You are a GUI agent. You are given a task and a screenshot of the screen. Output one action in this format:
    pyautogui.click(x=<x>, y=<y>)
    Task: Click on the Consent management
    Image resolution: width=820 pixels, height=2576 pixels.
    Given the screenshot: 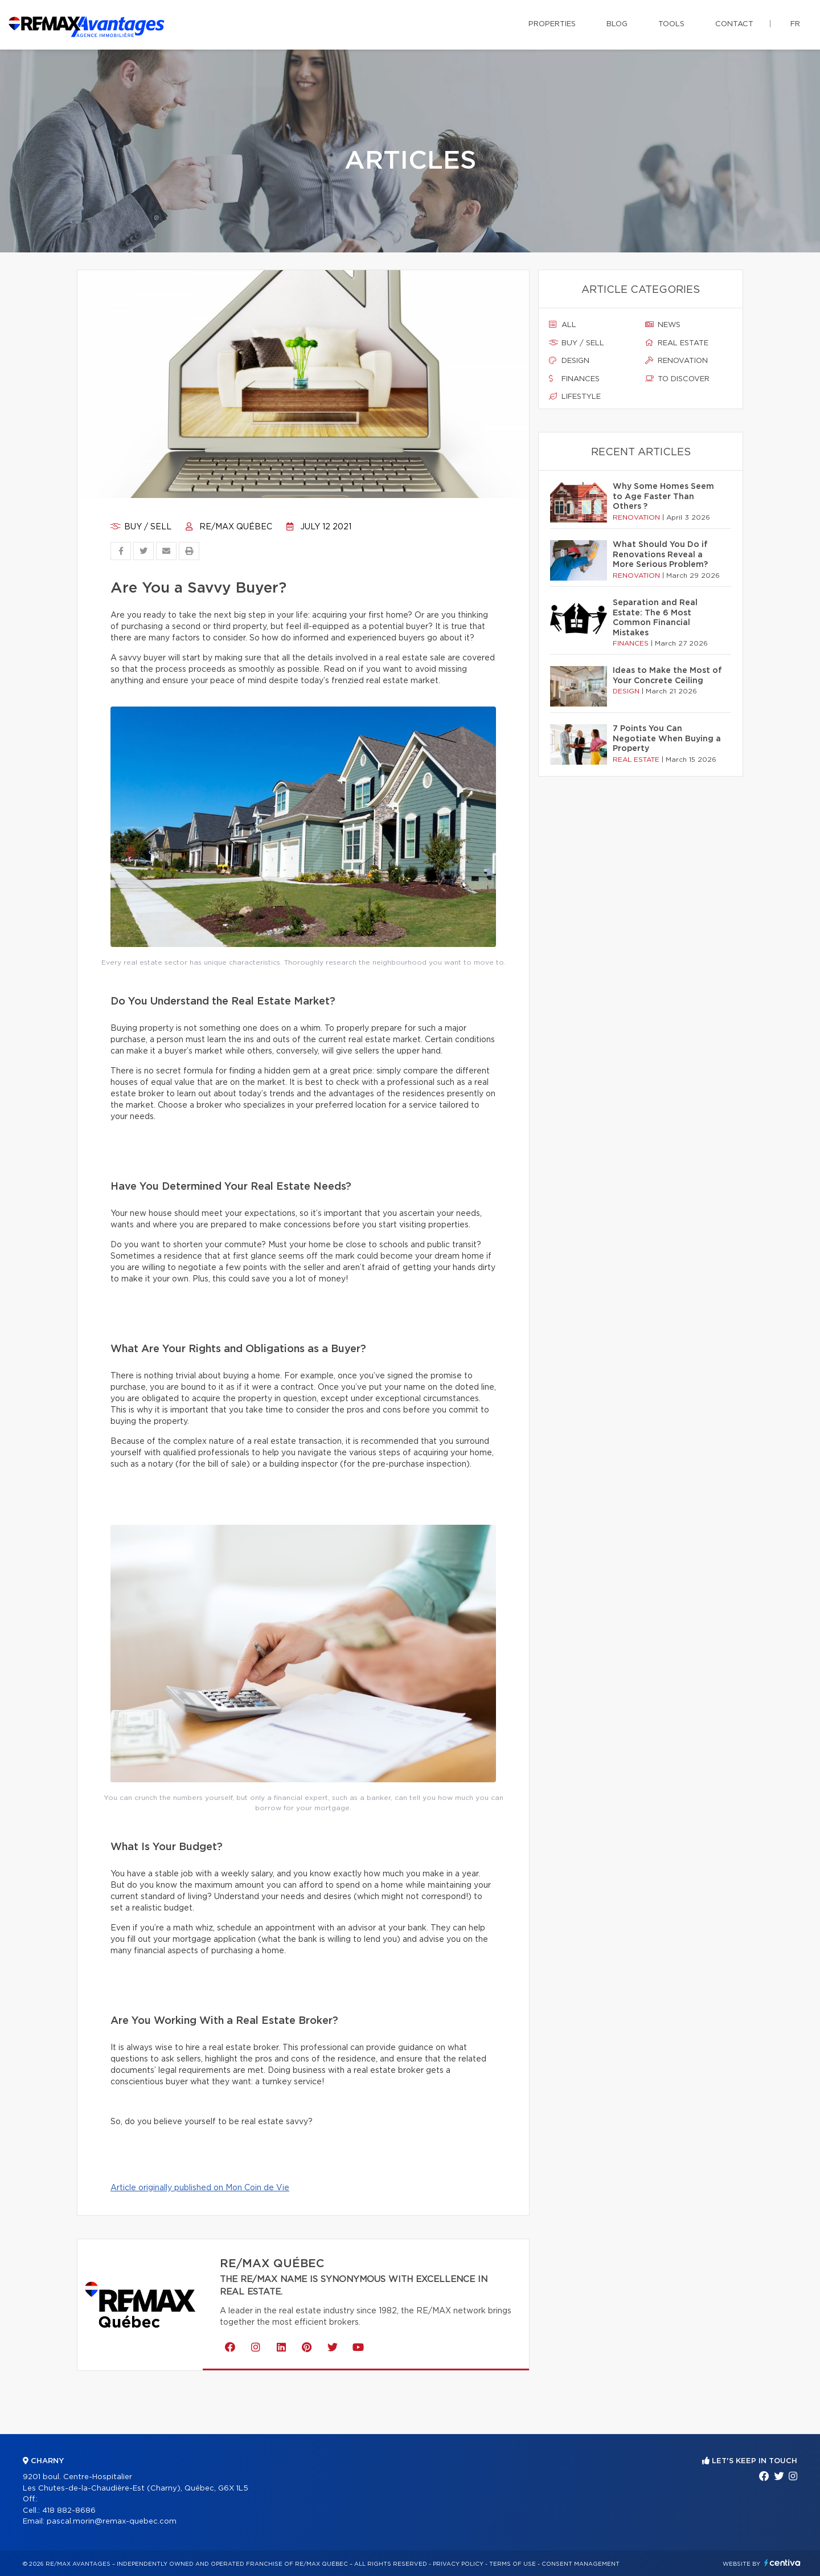 What is the action you would take?
    pyautogui.click(x=581, y=2564)
    